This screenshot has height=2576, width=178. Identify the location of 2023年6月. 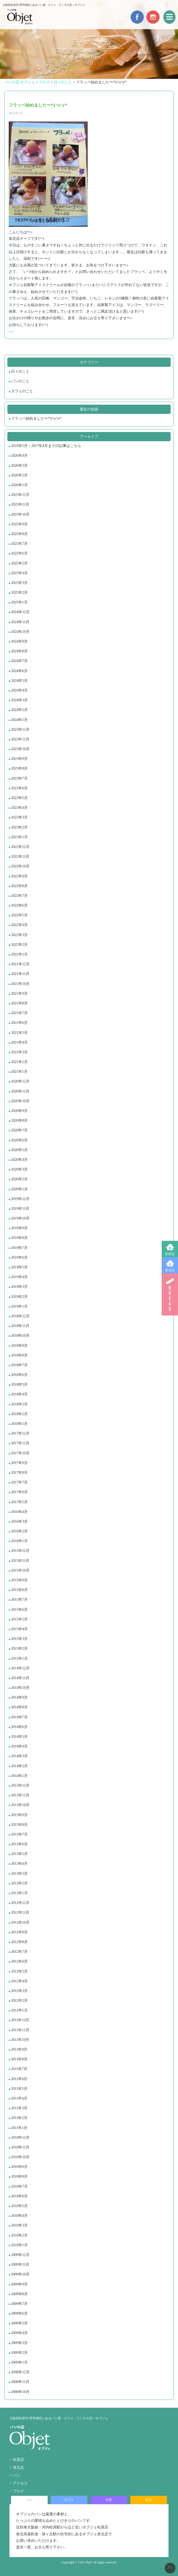
(19, 788).